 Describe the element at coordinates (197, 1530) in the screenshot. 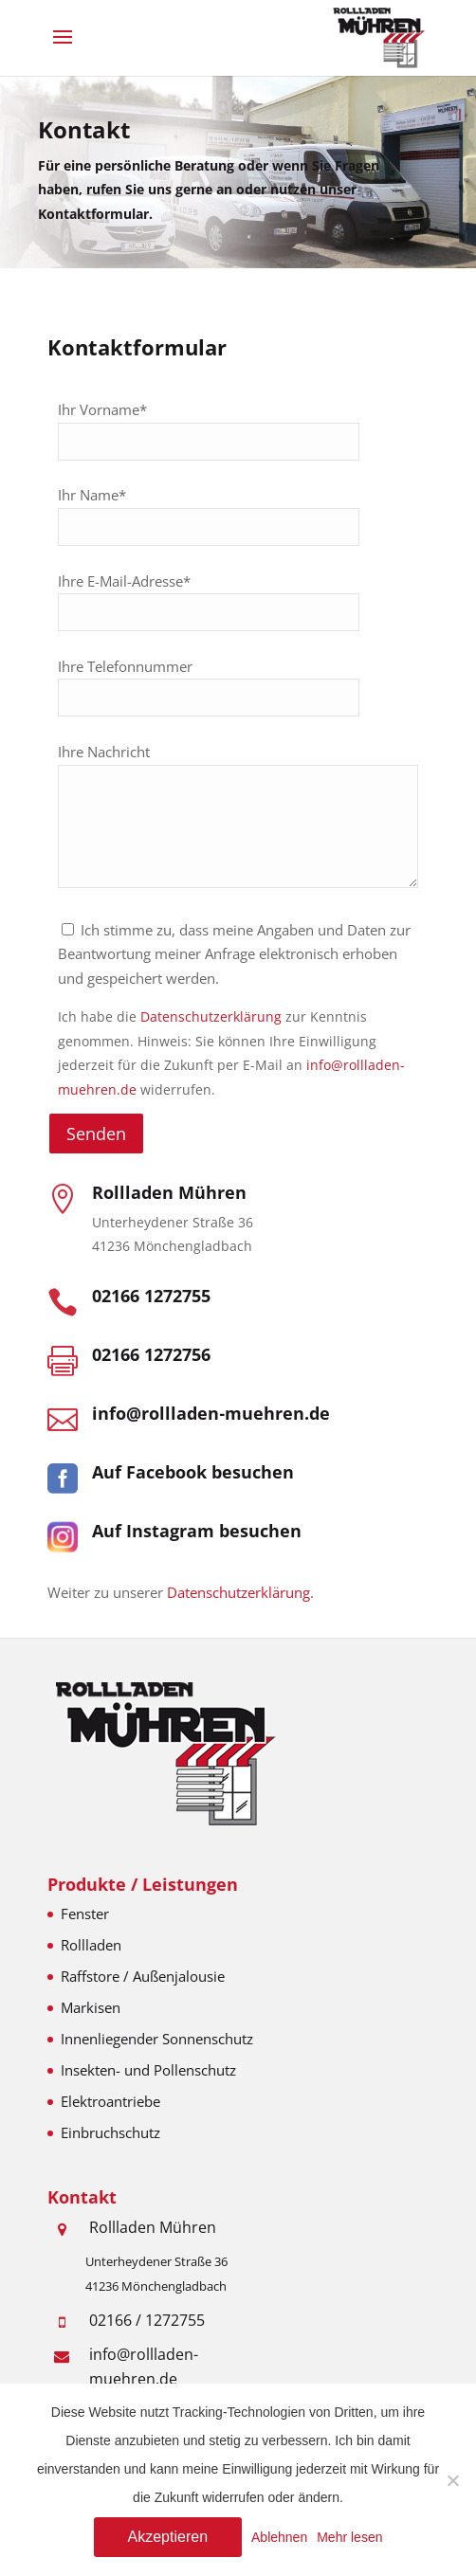

I see `Auf Instagram besuchen` at that location.